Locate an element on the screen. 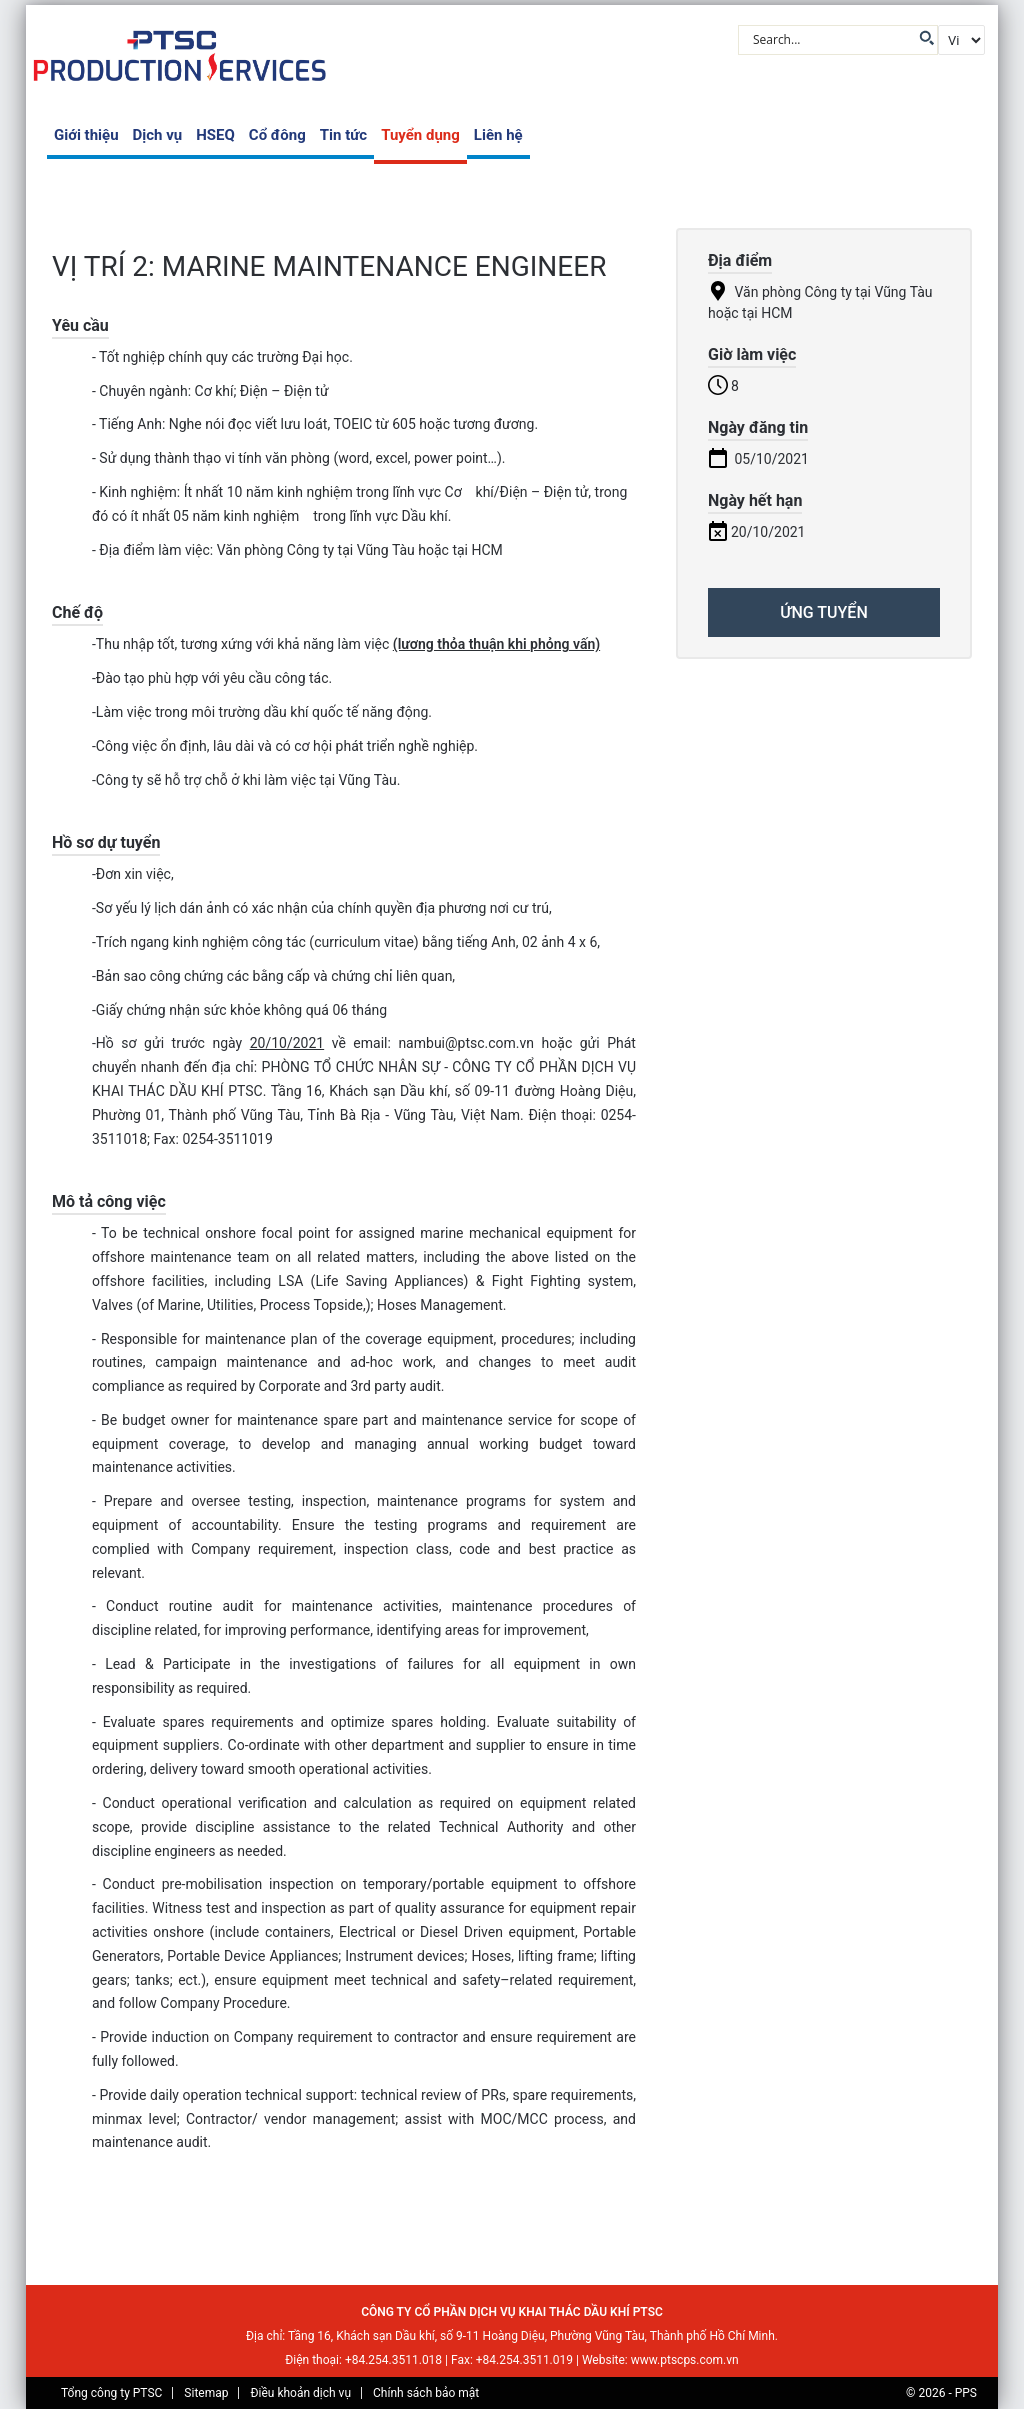 Image resolution: width=1024 pixels, height=2409 pixels. Dịch vụ is located at coordinates (158, 135).